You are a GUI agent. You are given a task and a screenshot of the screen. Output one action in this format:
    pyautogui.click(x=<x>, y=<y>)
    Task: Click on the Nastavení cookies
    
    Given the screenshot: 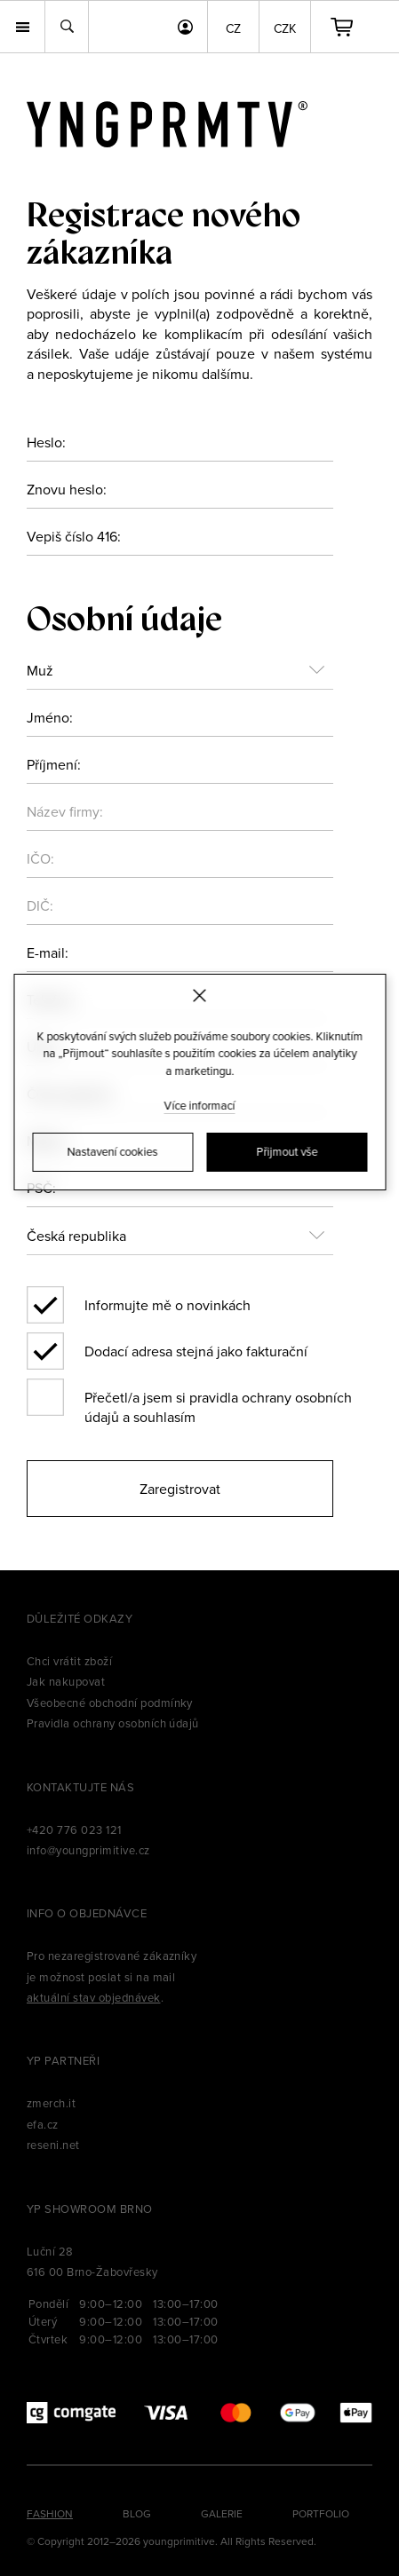 What is the action you would take?
    pyautogui.click(x=113, y=1151)
    